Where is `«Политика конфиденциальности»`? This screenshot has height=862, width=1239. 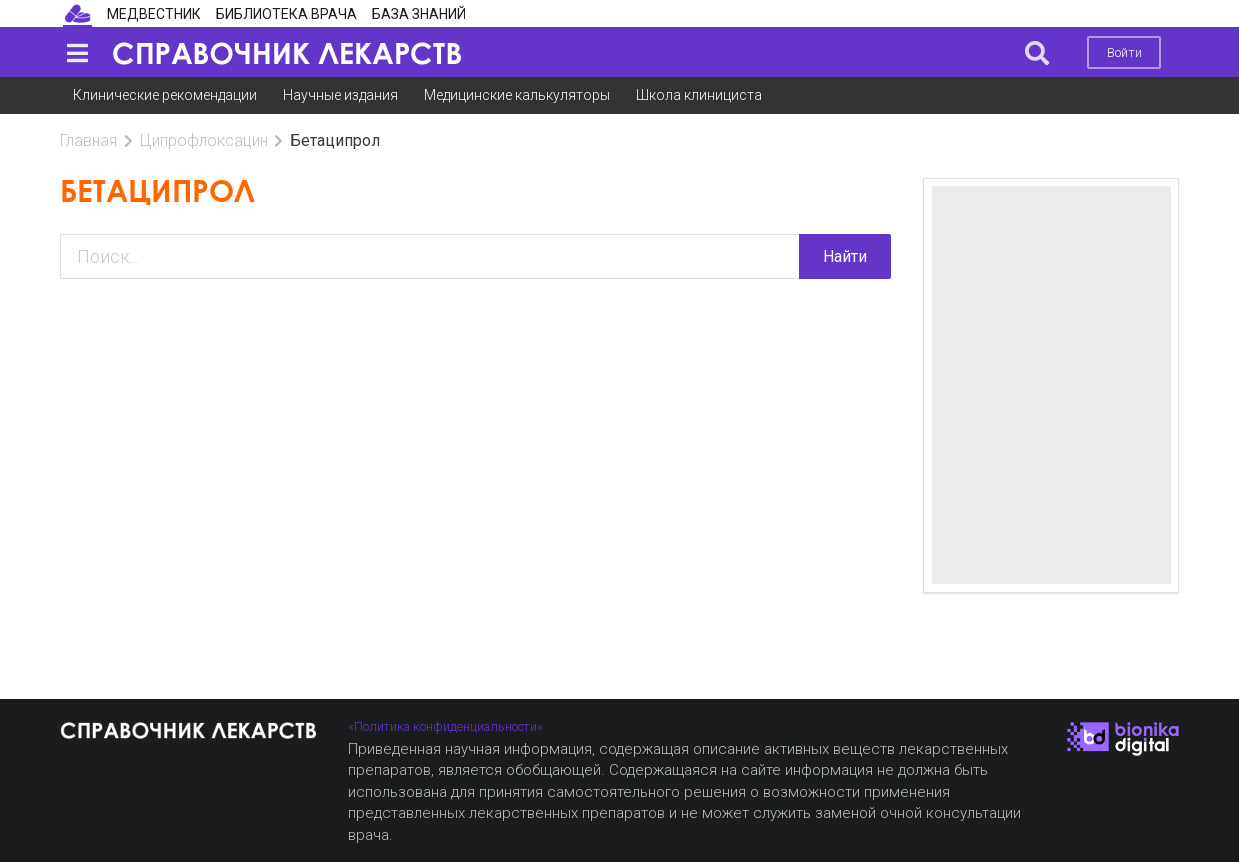 «Политика конфиденциальности» is located at coordinates (445, 726).